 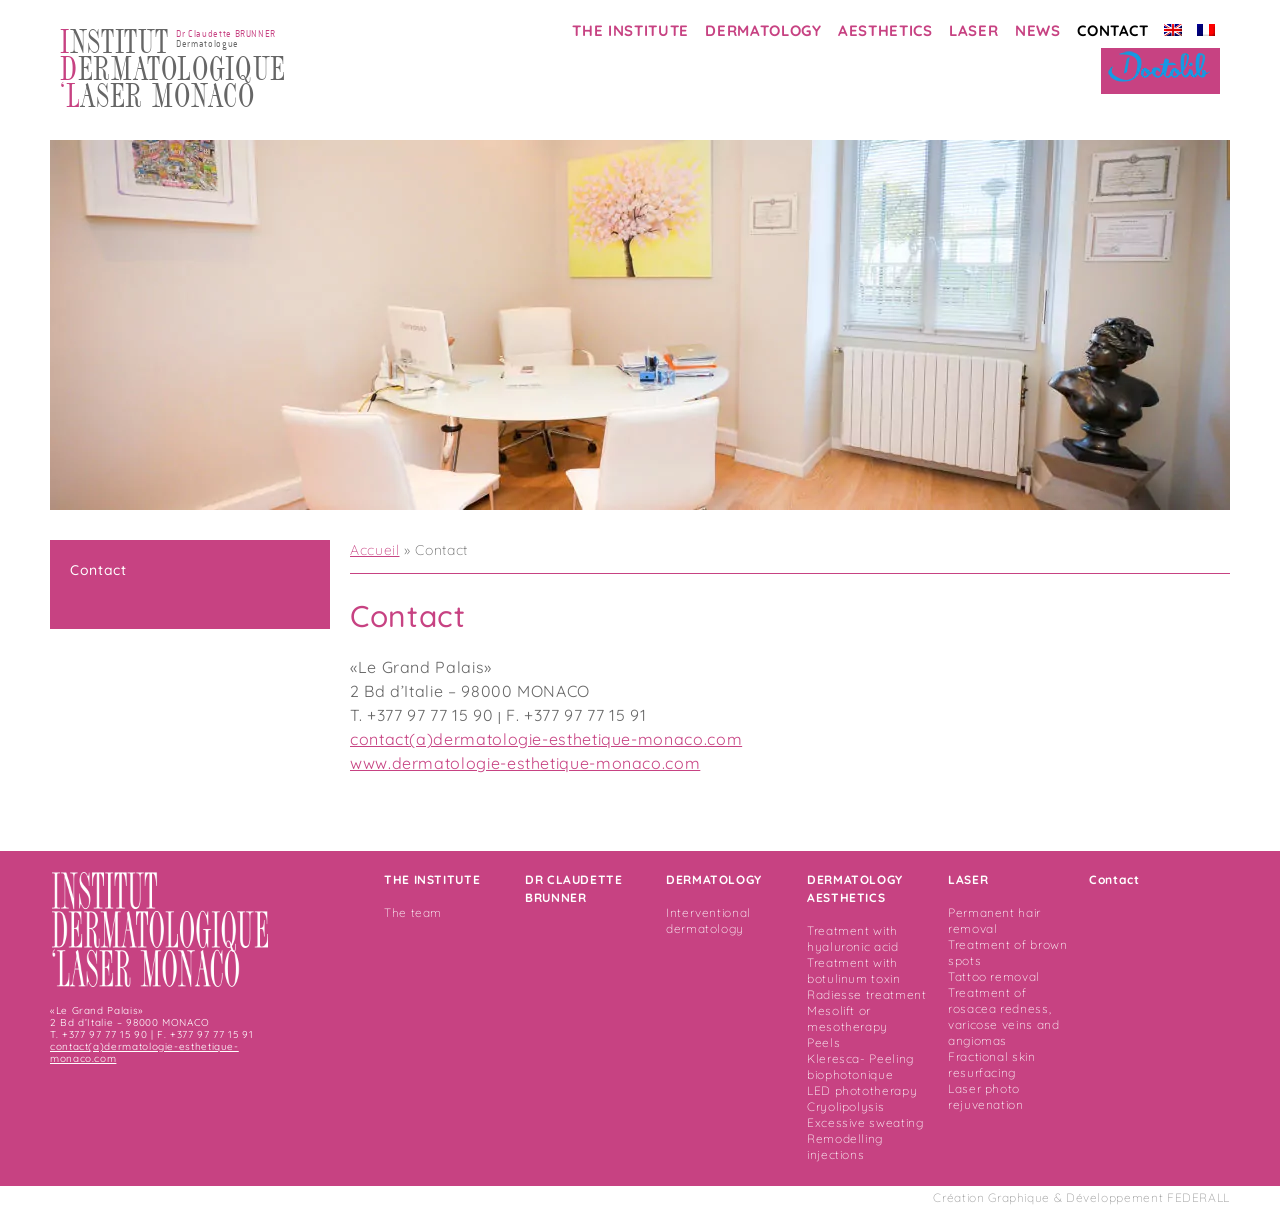 What do you see at coordinates (854, 970) in the screenshot?
I see `Treatment with botulinum toxin` at bounding box center [854, 970].